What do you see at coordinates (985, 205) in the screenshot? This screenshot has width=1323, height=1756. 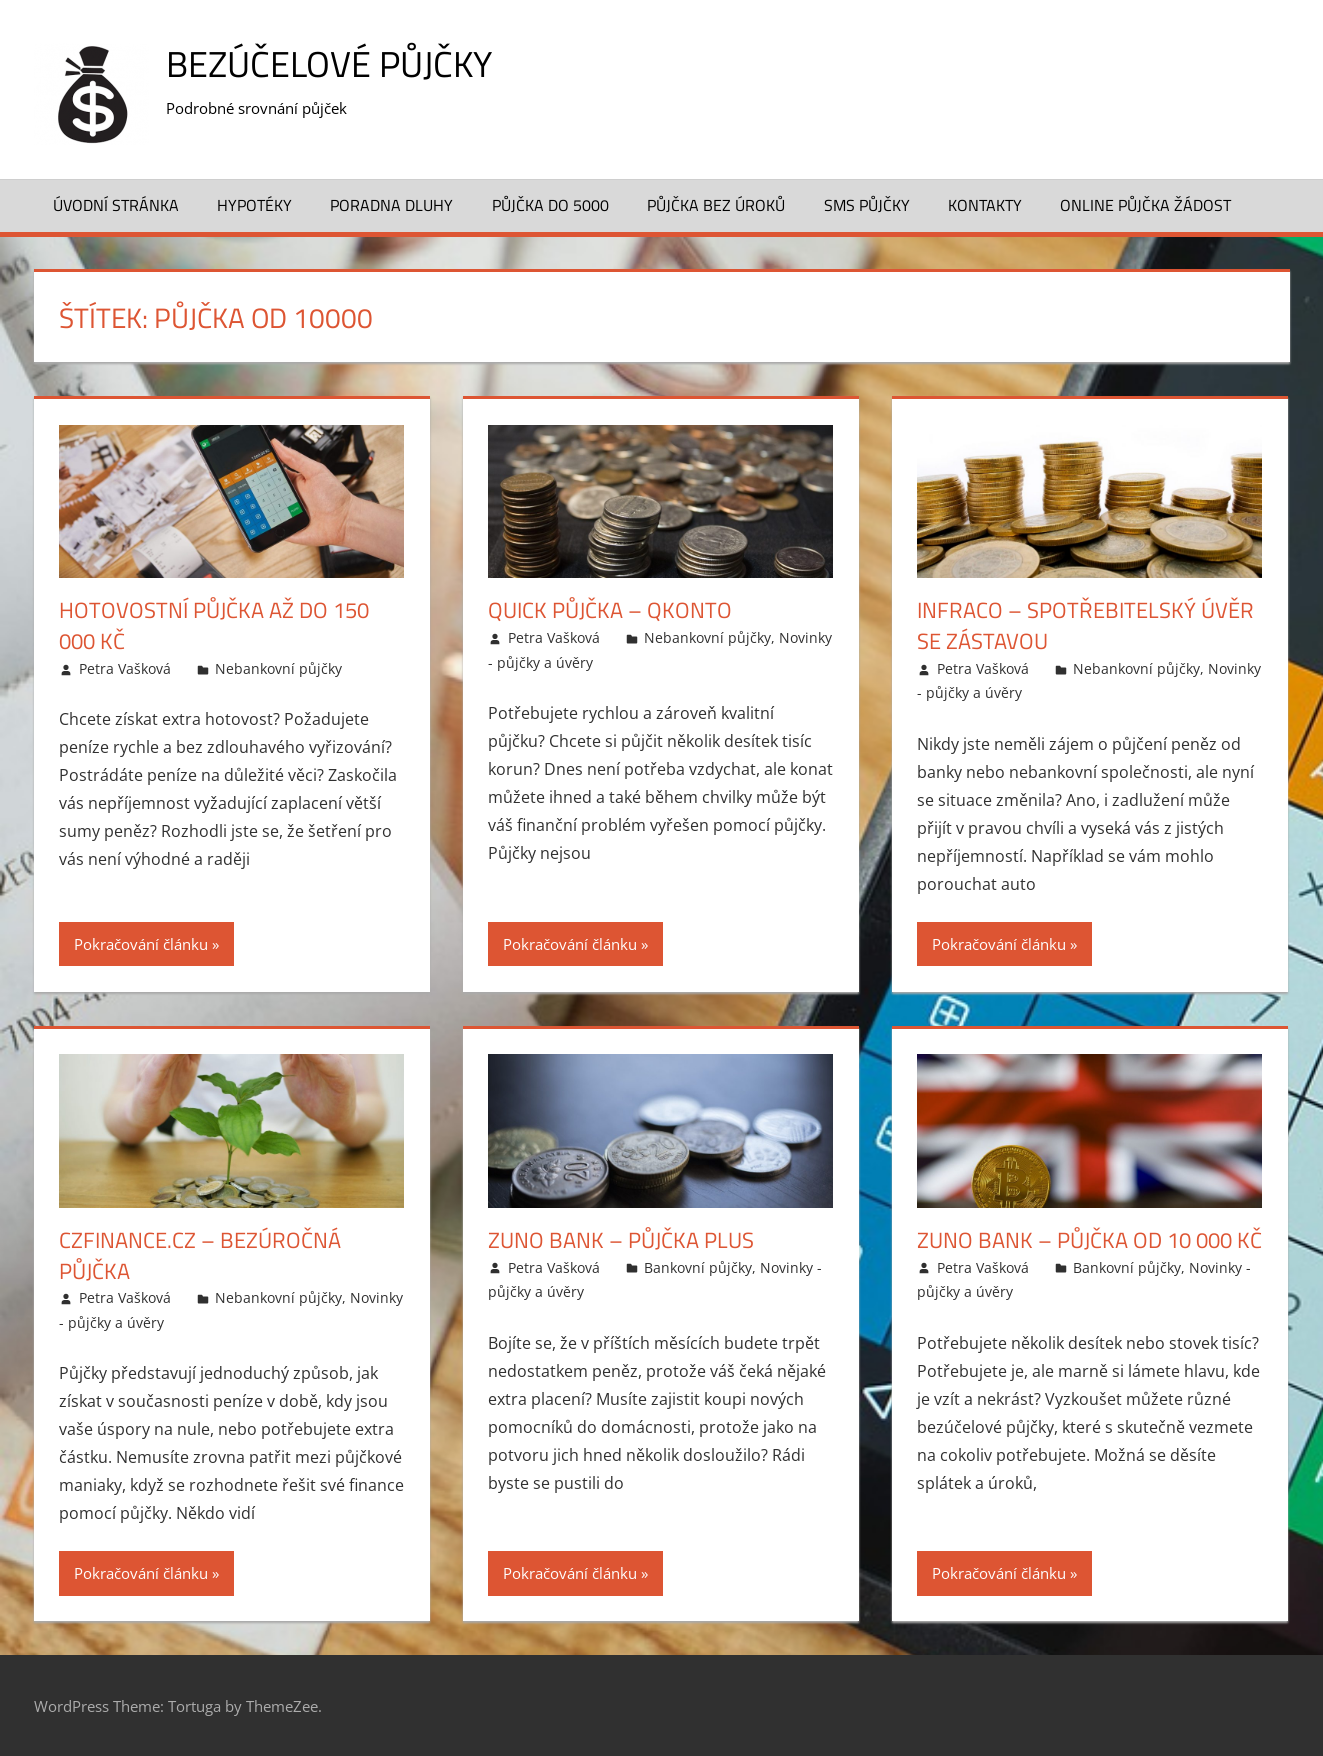 I see `Kontakty` at bounding box center [985, 205].